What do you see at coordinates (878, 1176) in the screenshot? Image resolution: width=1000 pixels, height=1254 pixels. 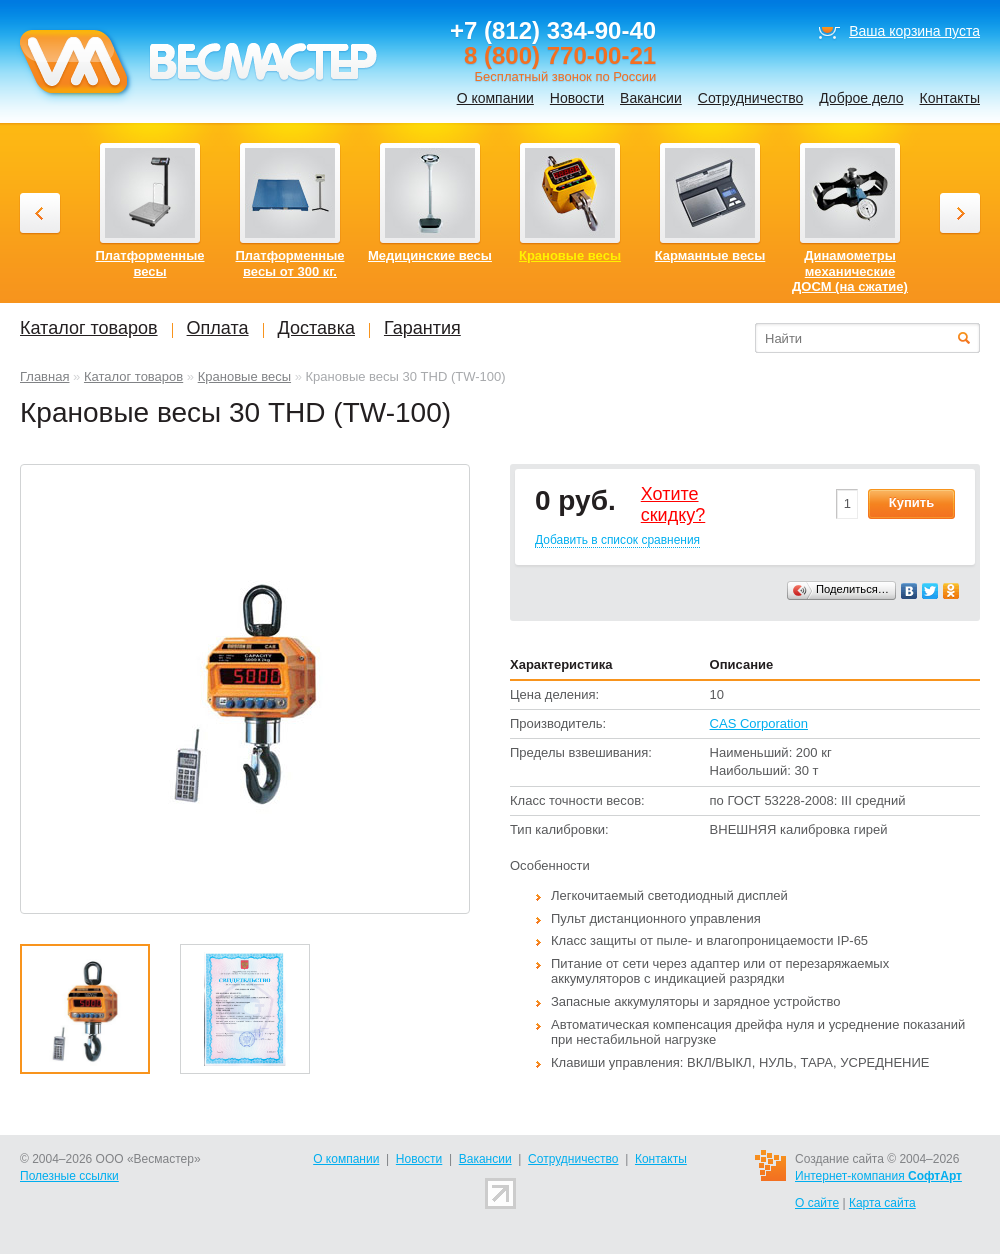 I see `Интернет-компания` at bounding box center [878, 1176].